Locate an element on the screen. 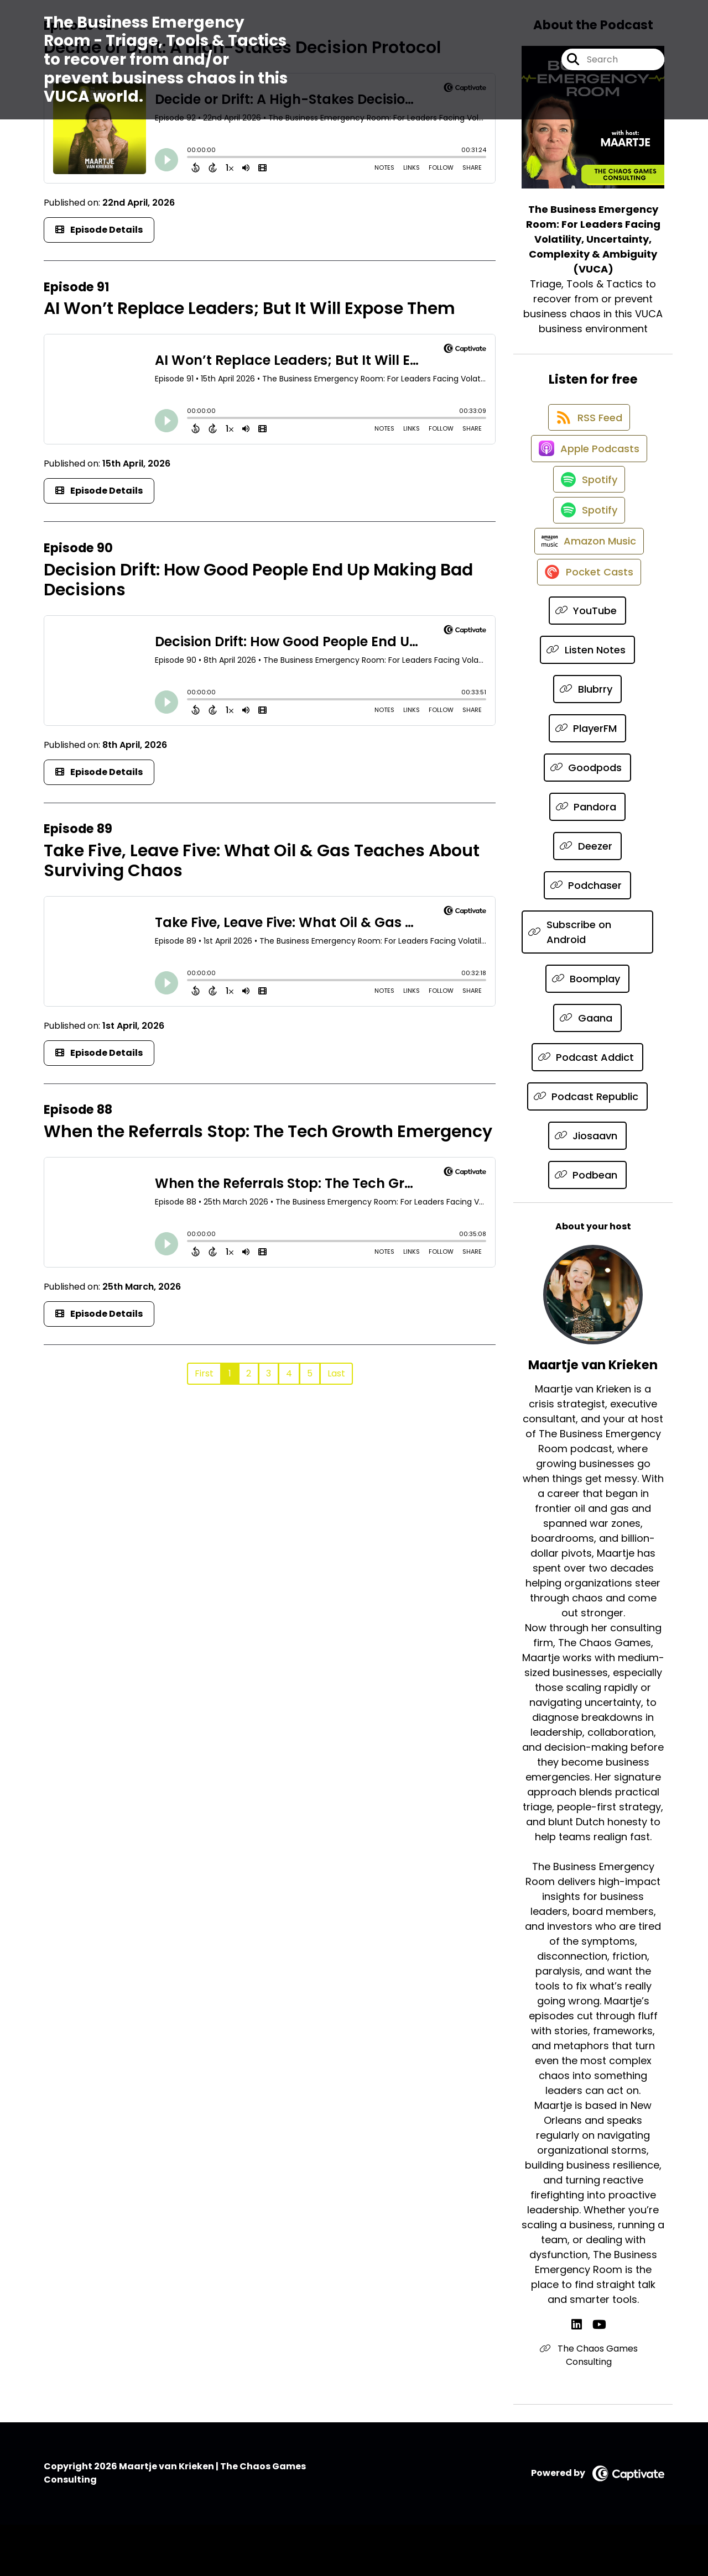 The image size is (708, 2576). First is located at coordinates (204, 1373).